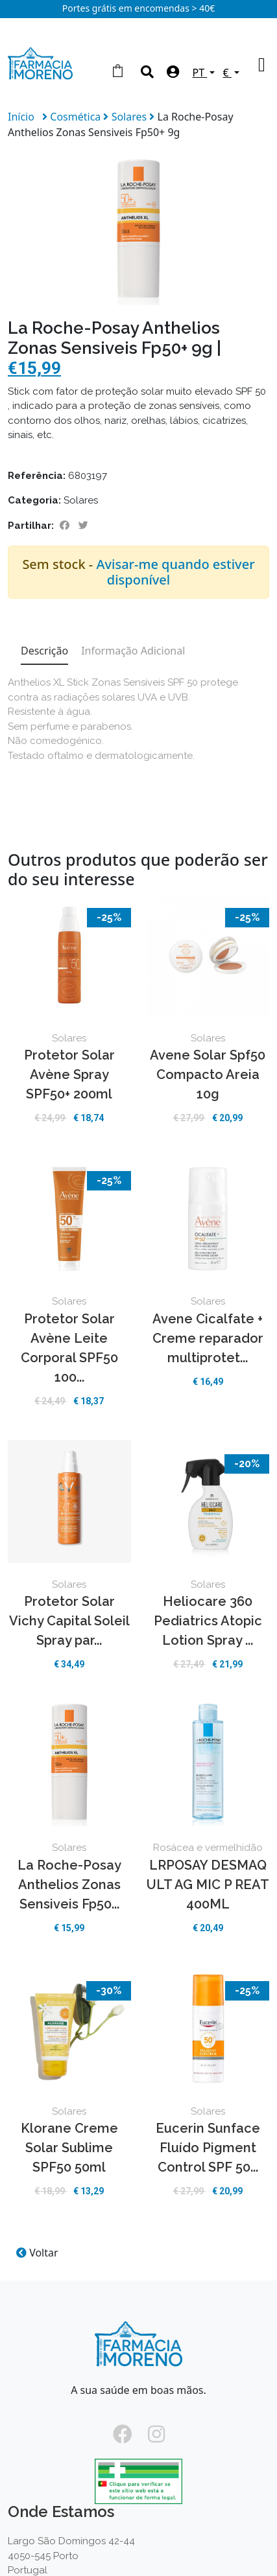  I want to click on PT, so click(200, 72).